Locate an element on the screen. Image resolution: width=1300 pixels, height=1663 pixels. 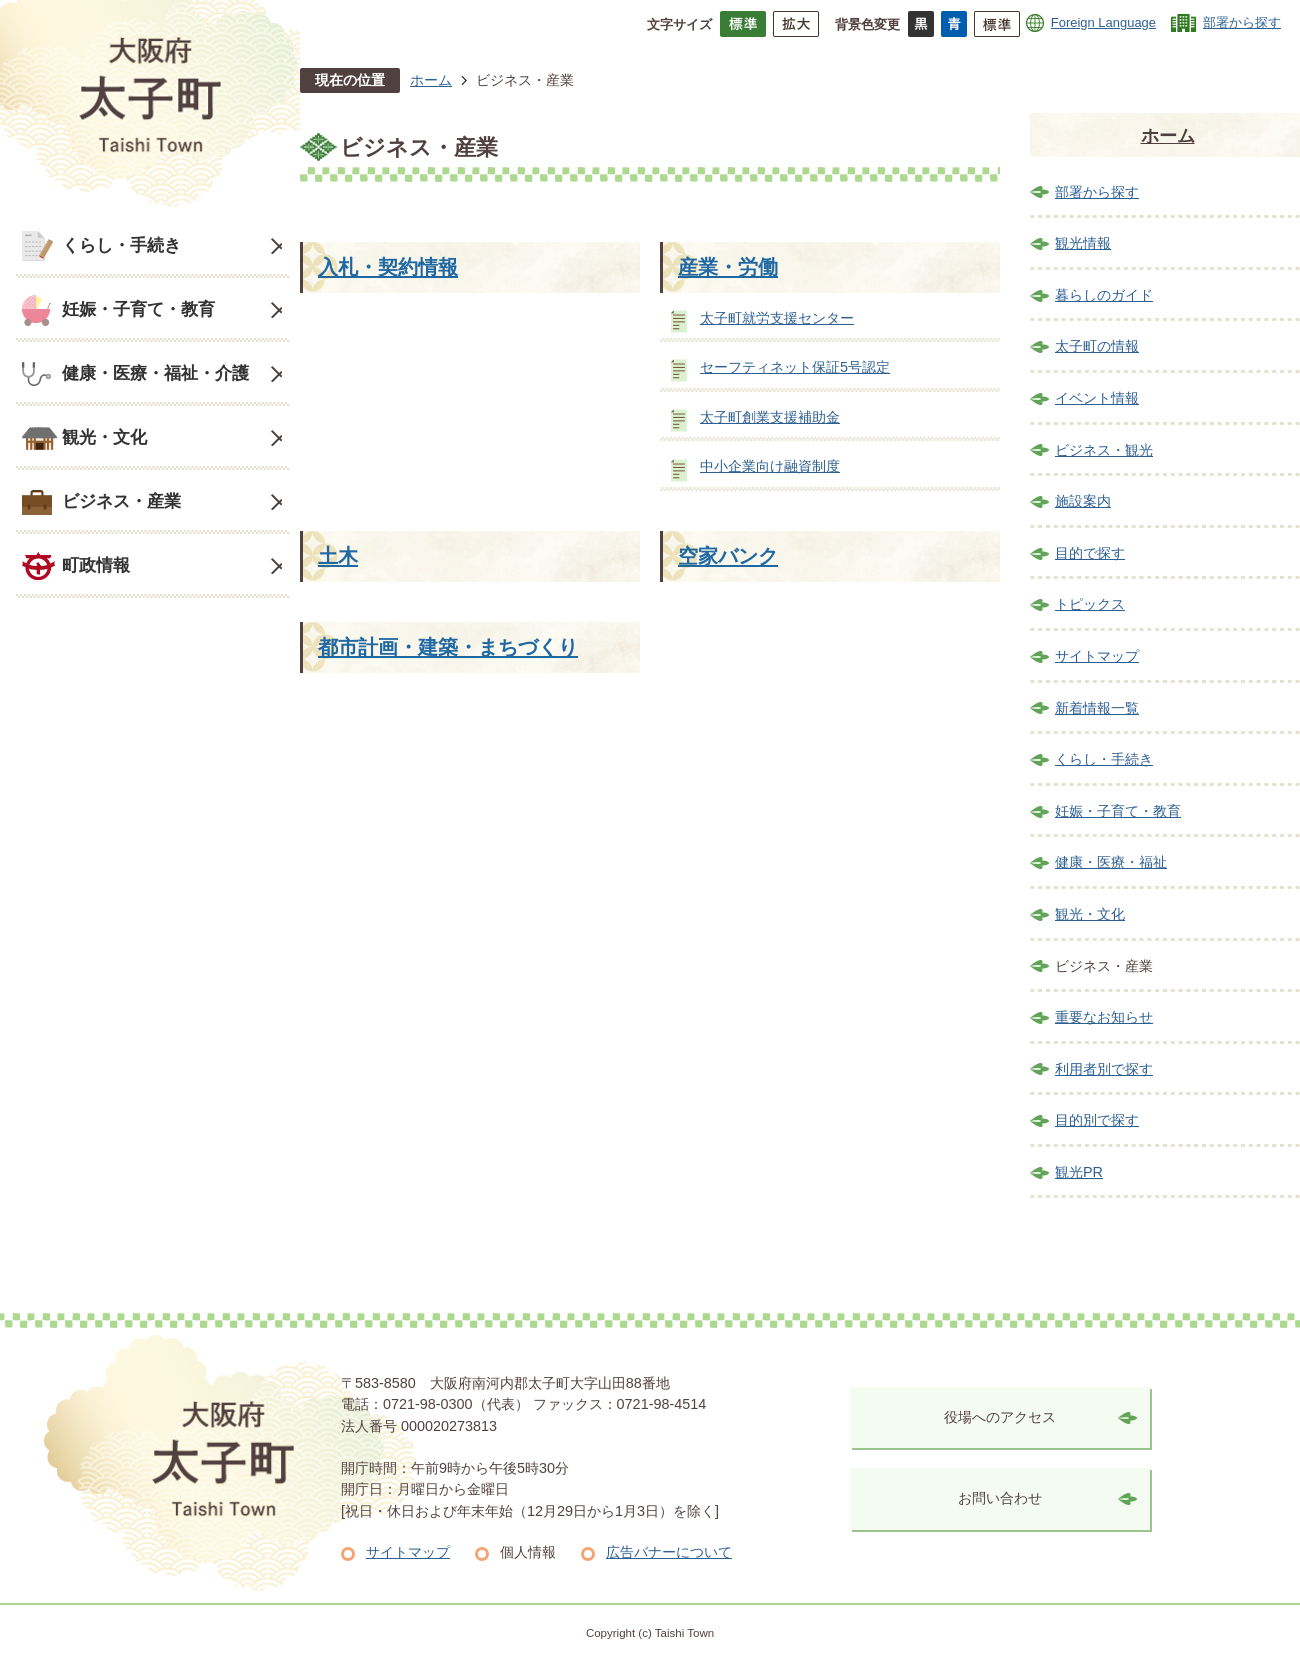
産業・労働 is located at coordinates (728, 267).